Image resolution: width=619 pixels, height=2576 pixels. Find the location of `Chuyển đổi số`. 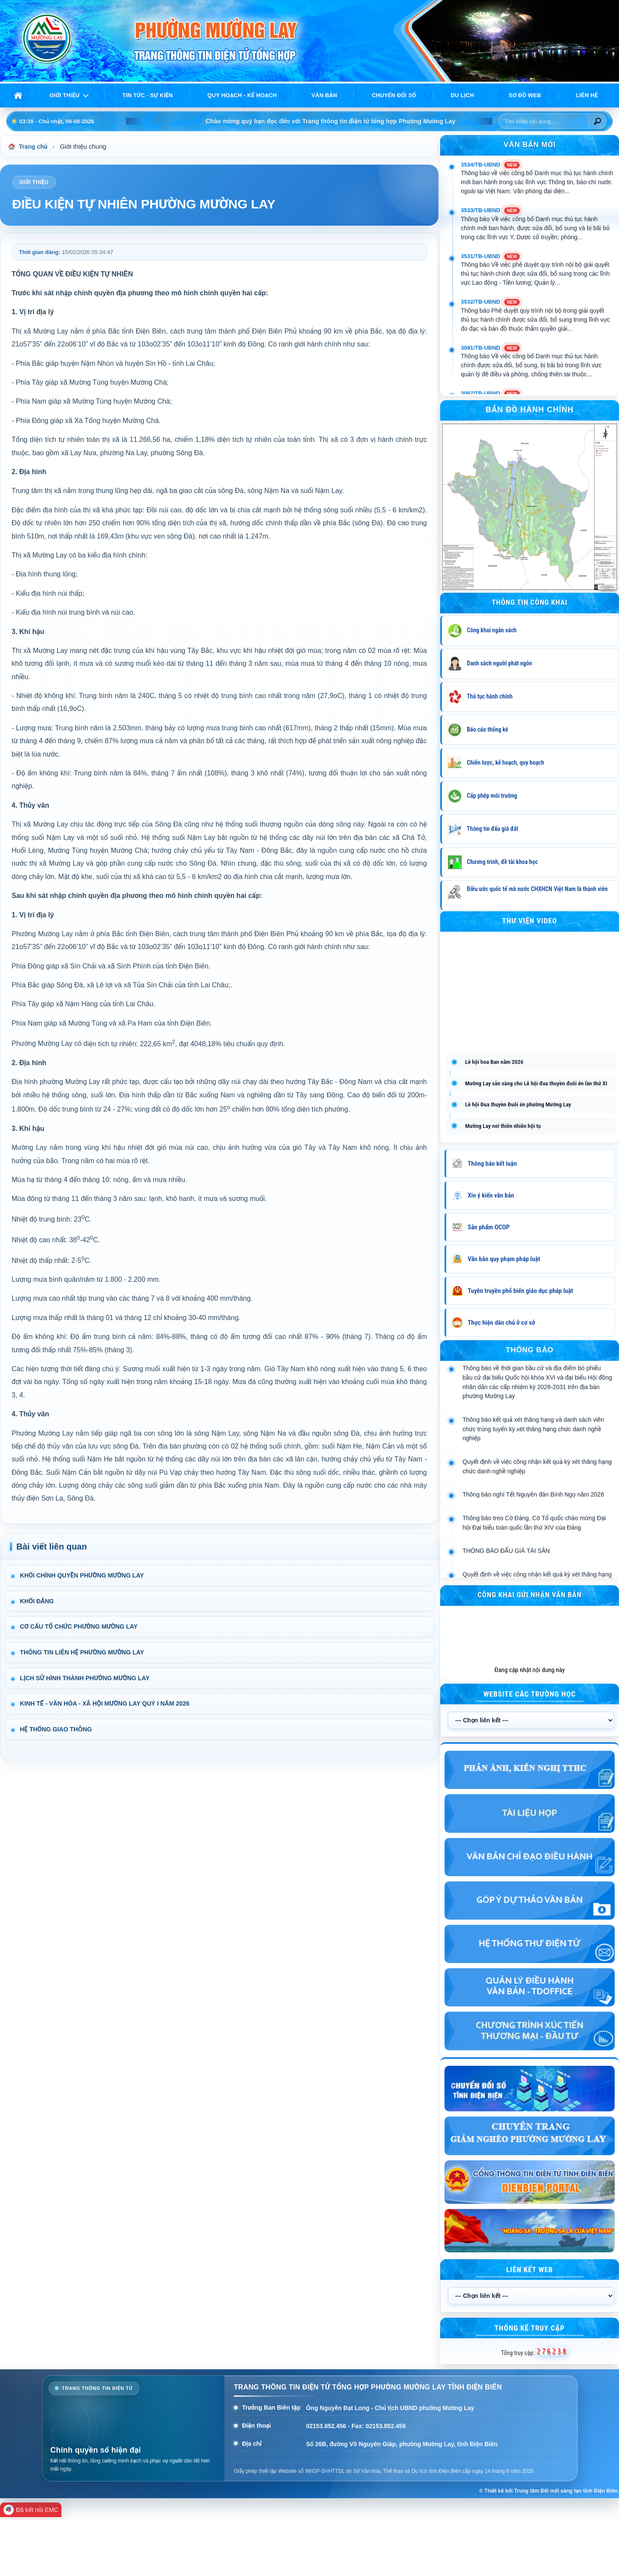

Chuyển đổi số is located at coordinates (394, 95).